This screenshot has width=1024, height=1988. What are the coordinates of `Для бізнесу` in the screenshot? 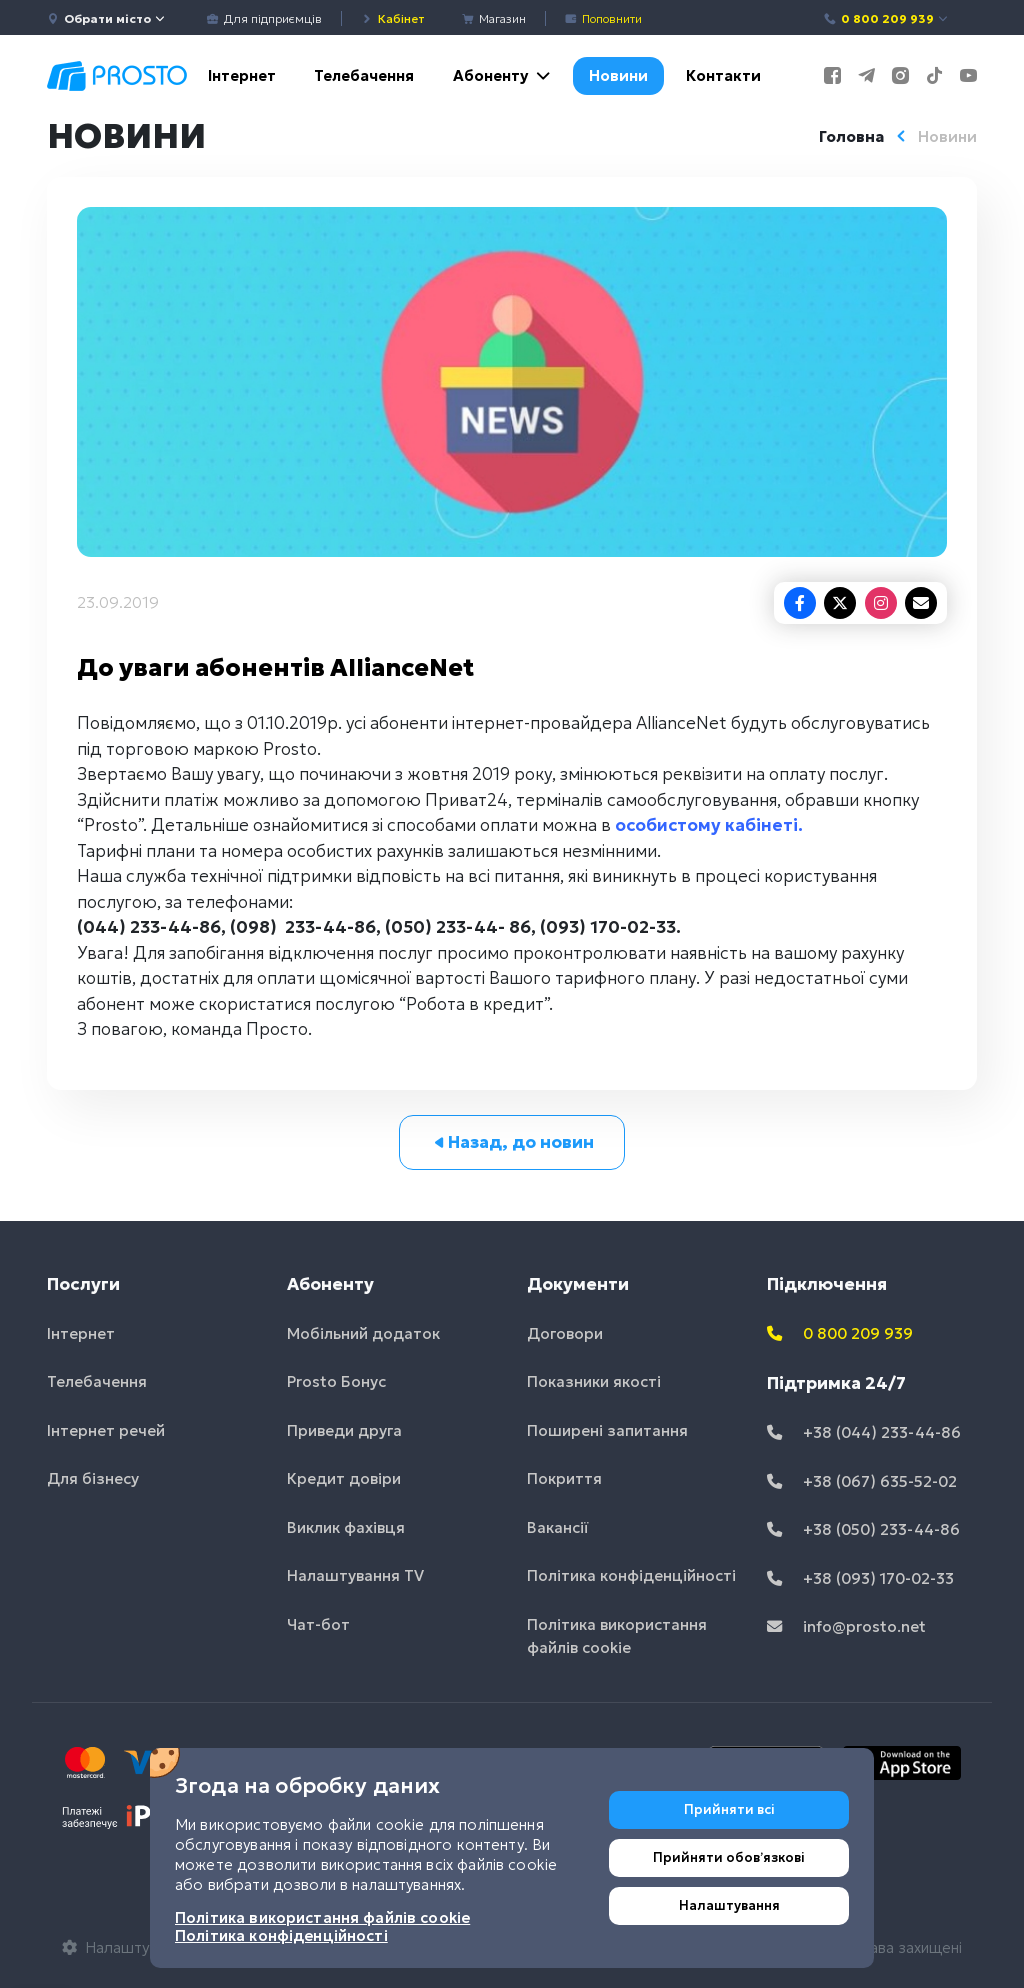 It's located at (93, 1478).